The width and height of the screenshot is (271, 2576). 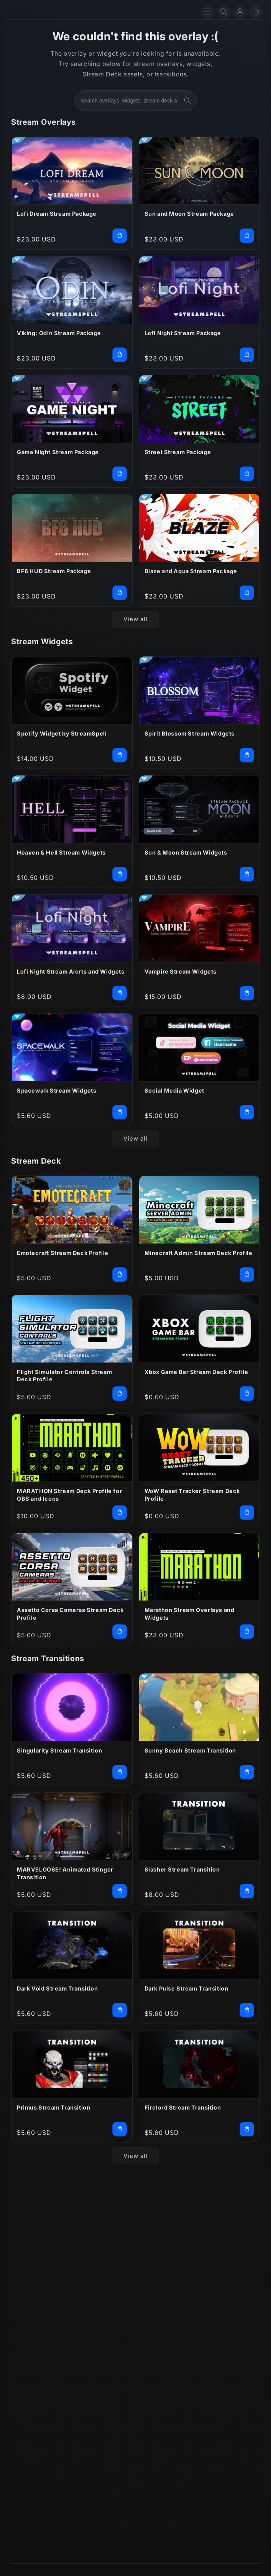 What do you see at coordinates (224, 12) in the screenshot?
I see `[Search]` at bounding box center [224, 12].